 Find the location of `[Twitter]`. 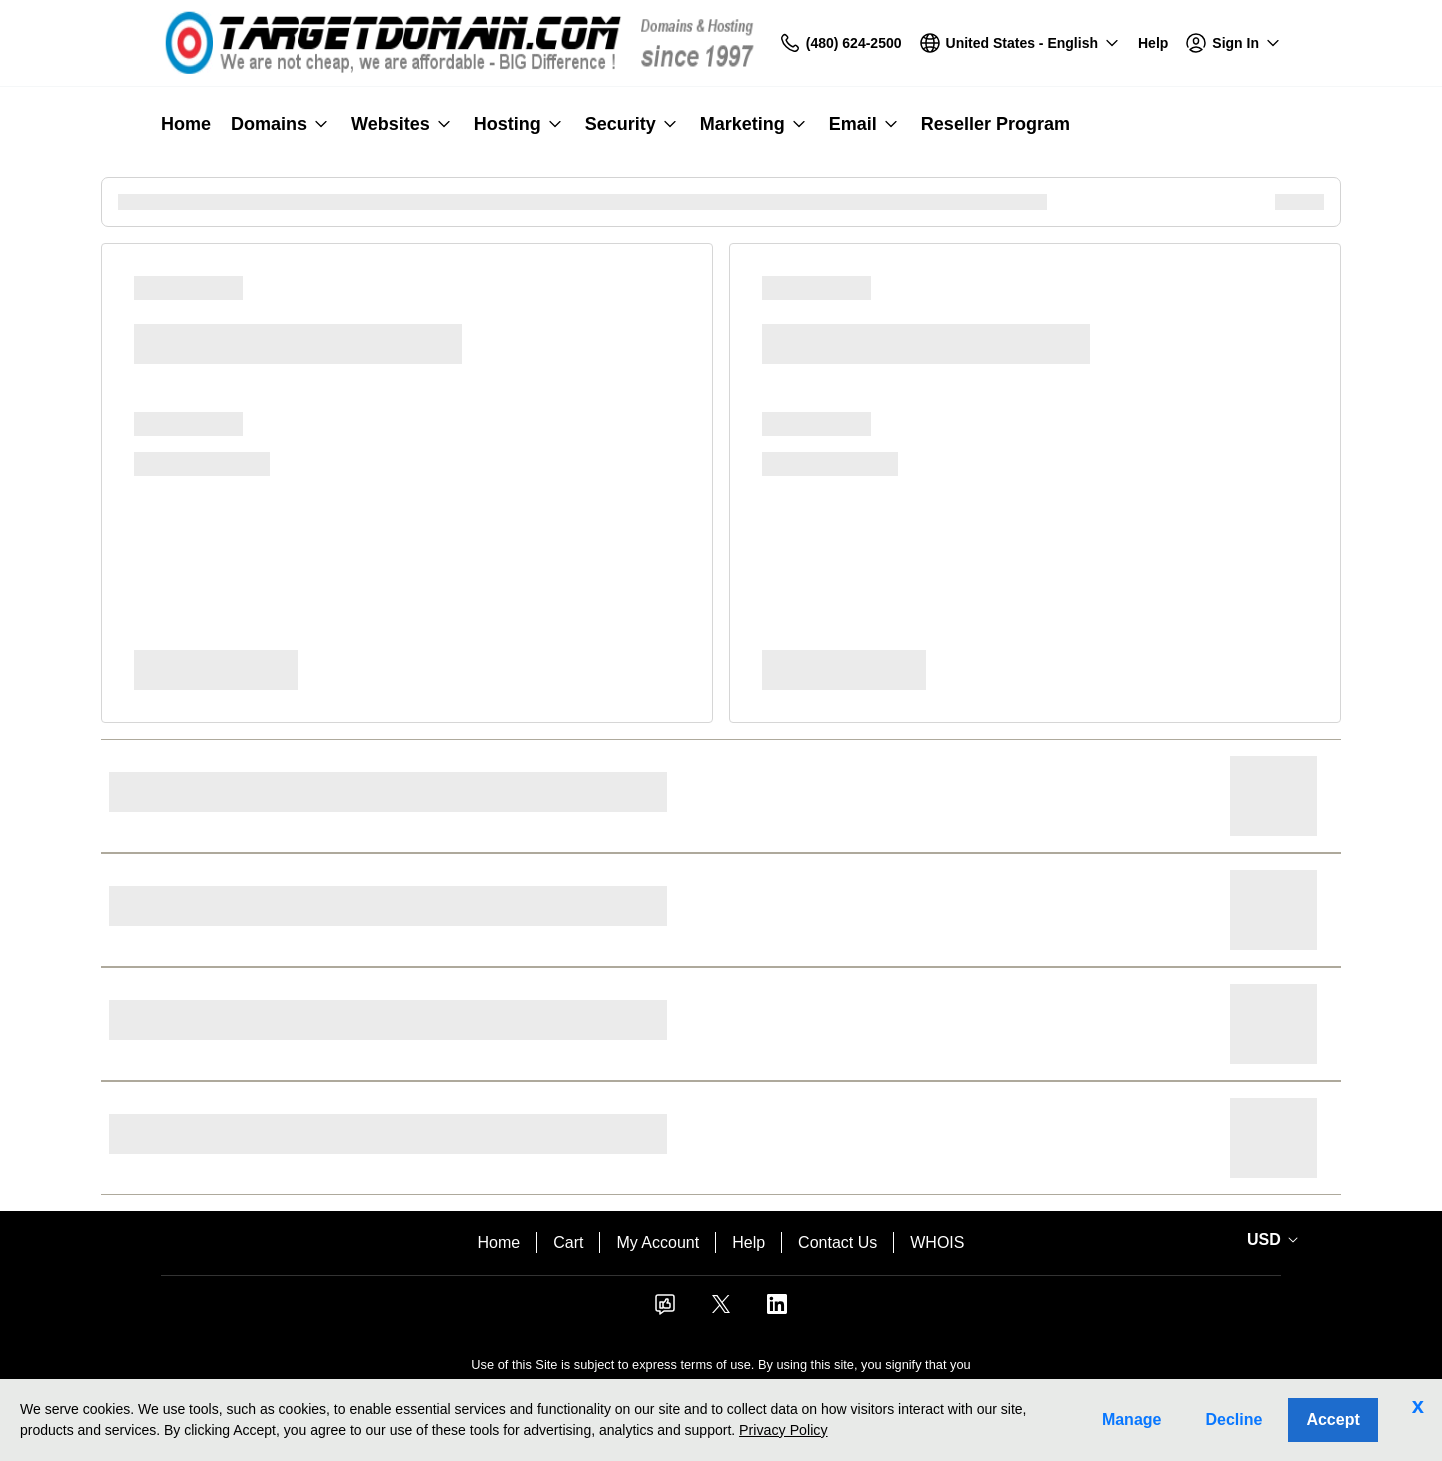

[Twitter] is located at coordinates (721, 1310).